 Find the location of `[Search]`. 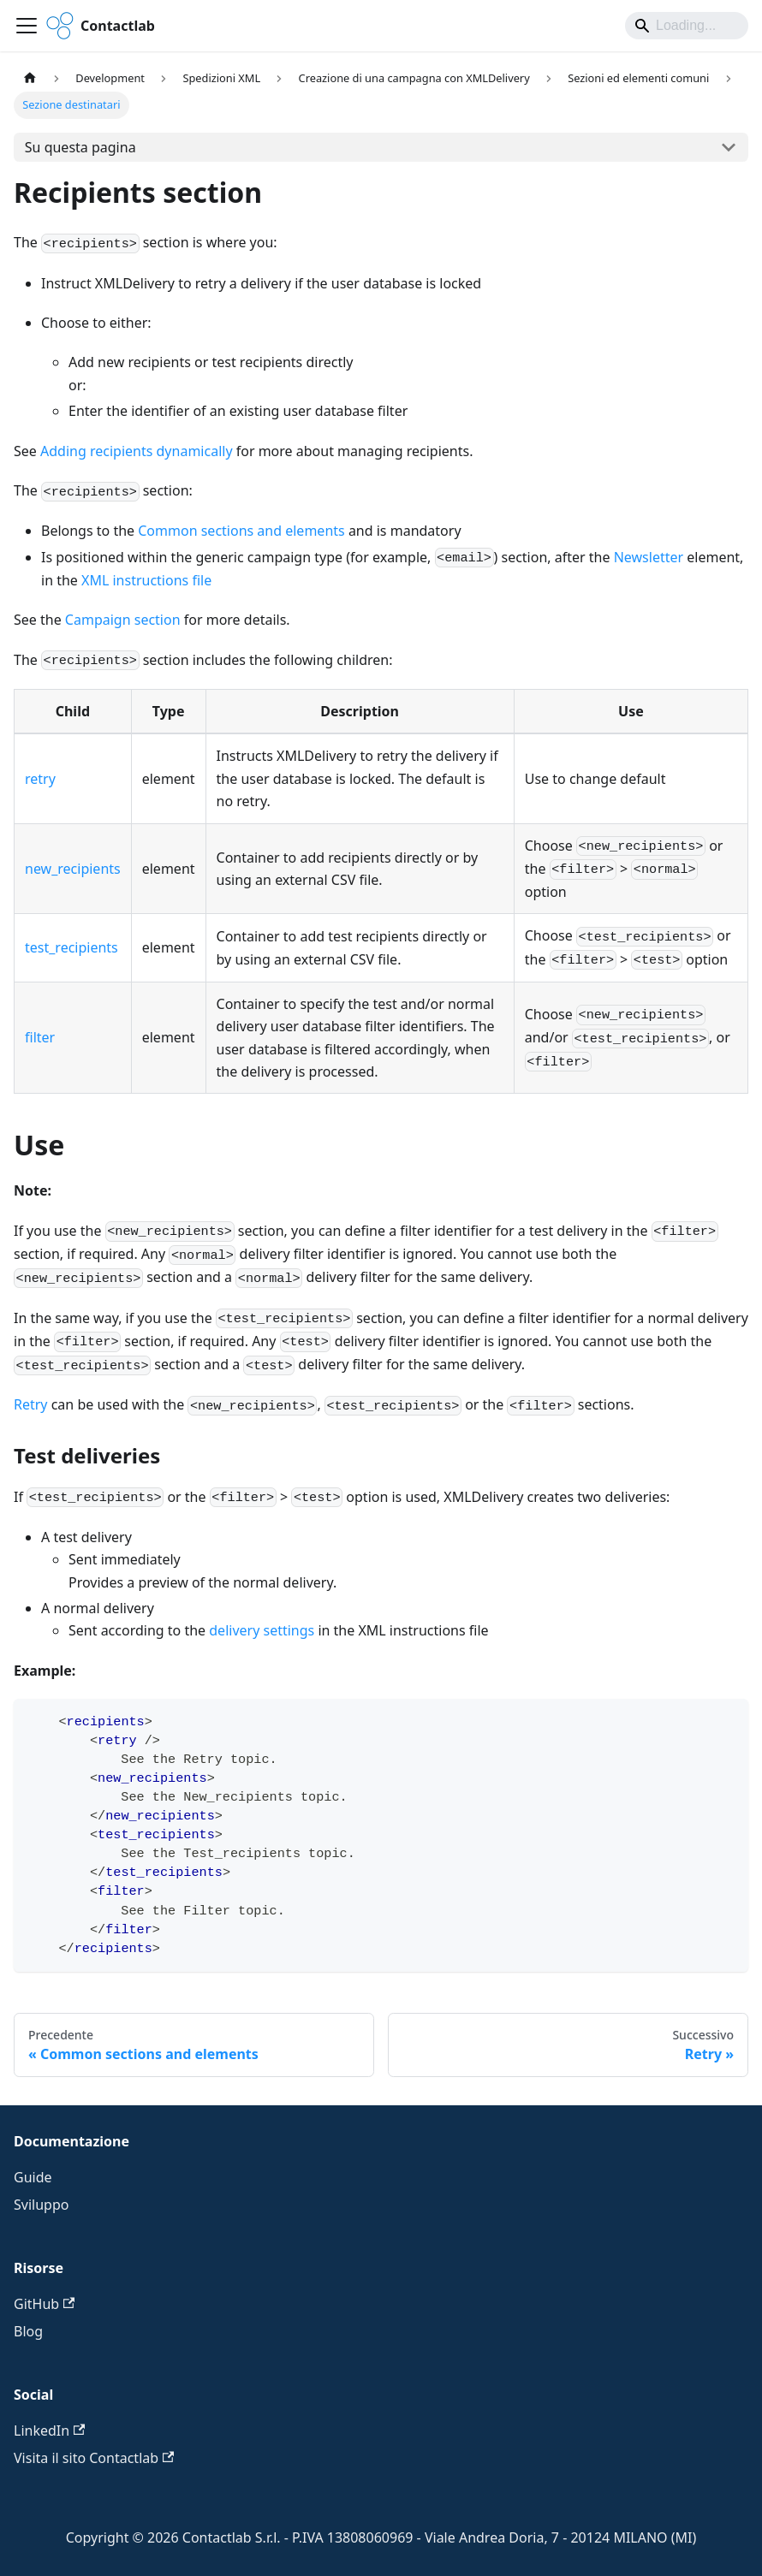

[Search] is located at coordinates (686, 25).